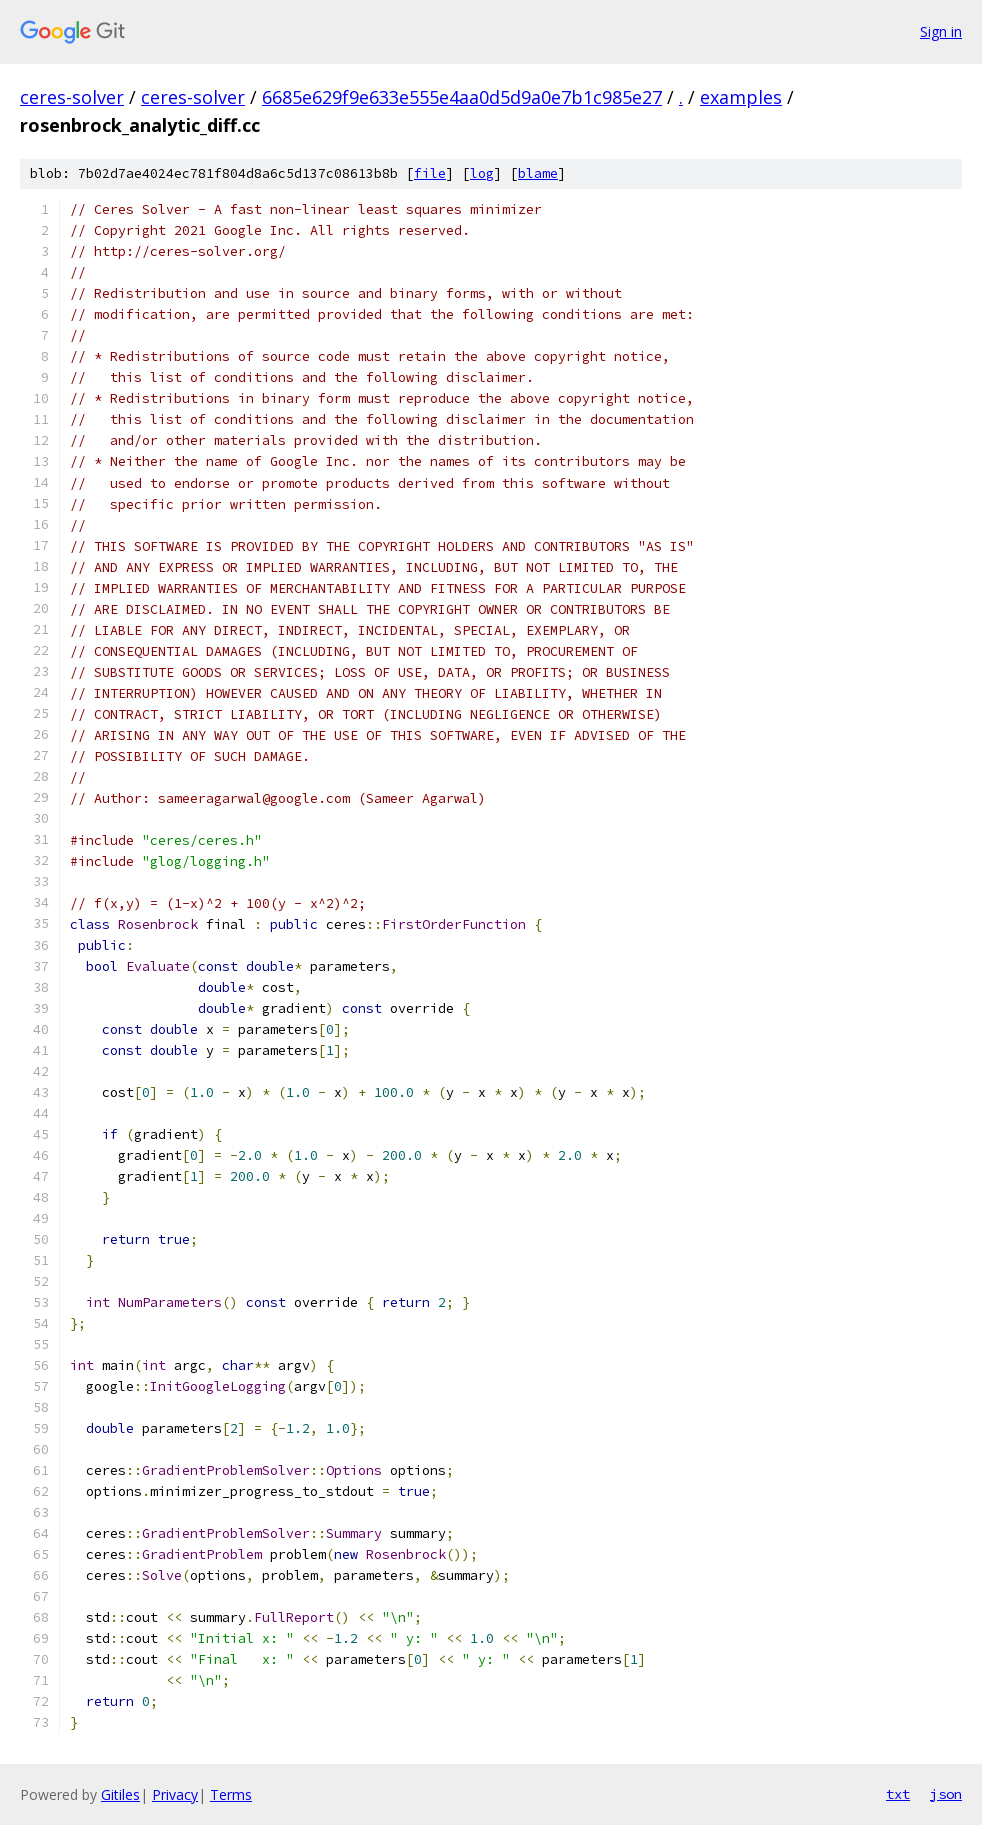 This screenshot has height=1825, width=982. What do you see at coordinates (741, 97) in the screenshot?
I see `examples` at bounding box center [741, 97].